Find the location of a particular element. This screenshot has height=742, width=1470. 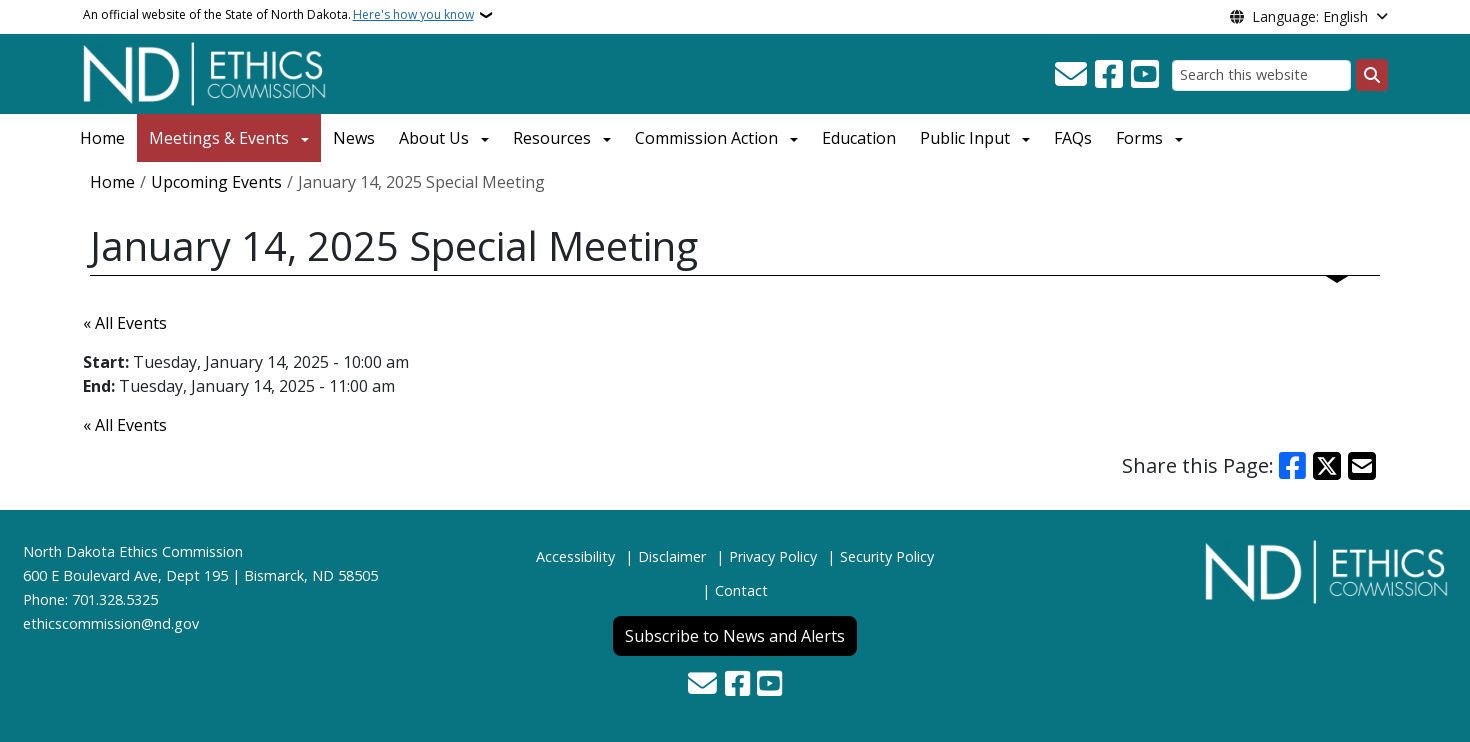

[Contact Us] is located at coordinates (1071, 75).